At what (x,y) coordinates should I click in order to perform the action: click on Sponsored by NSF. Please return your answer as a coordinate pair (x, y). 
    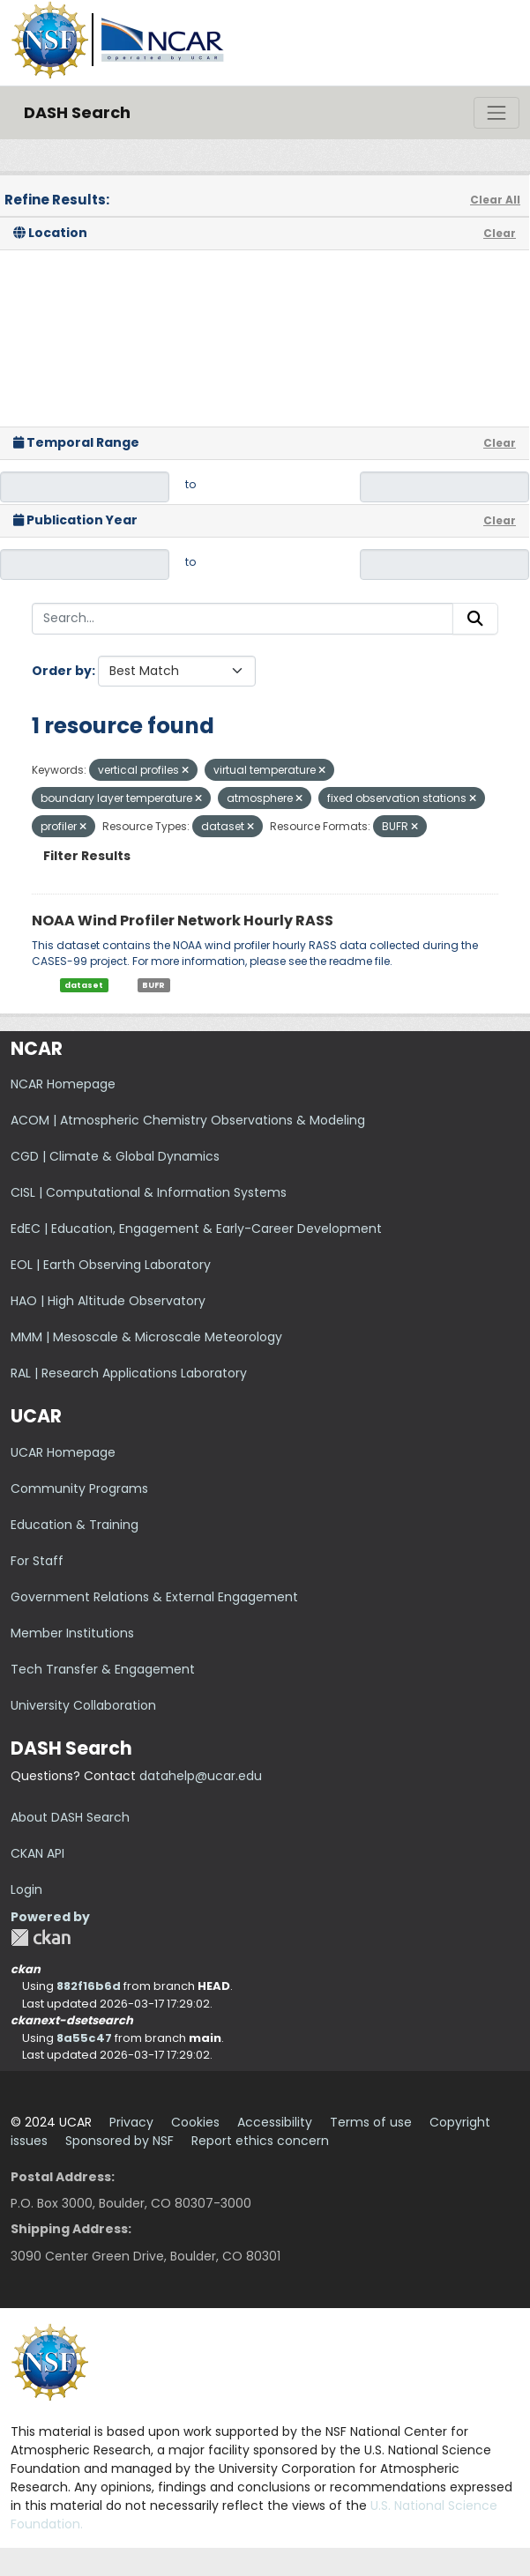
    Looking at the image, I should click on (119, 2140).